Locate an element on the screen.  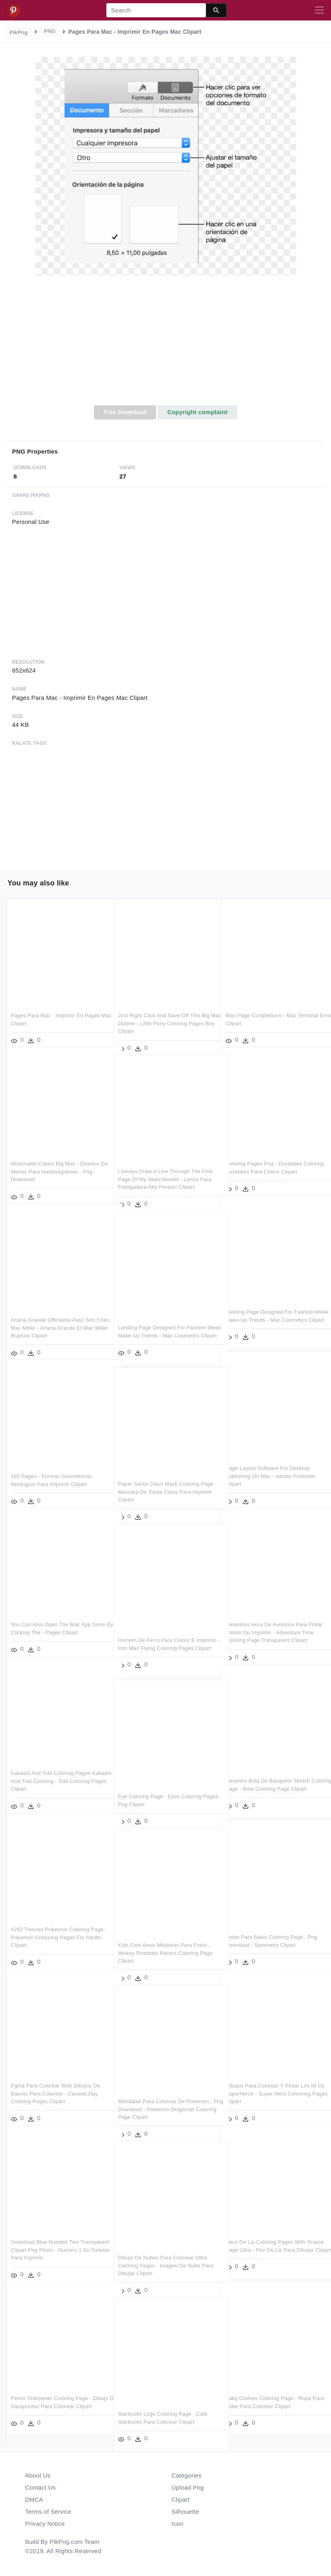
Just Right Click And Save Off This Big Mac Outline - Little Pony Coloring Pages Boy Clipart is located at coordinates (163, 1013).